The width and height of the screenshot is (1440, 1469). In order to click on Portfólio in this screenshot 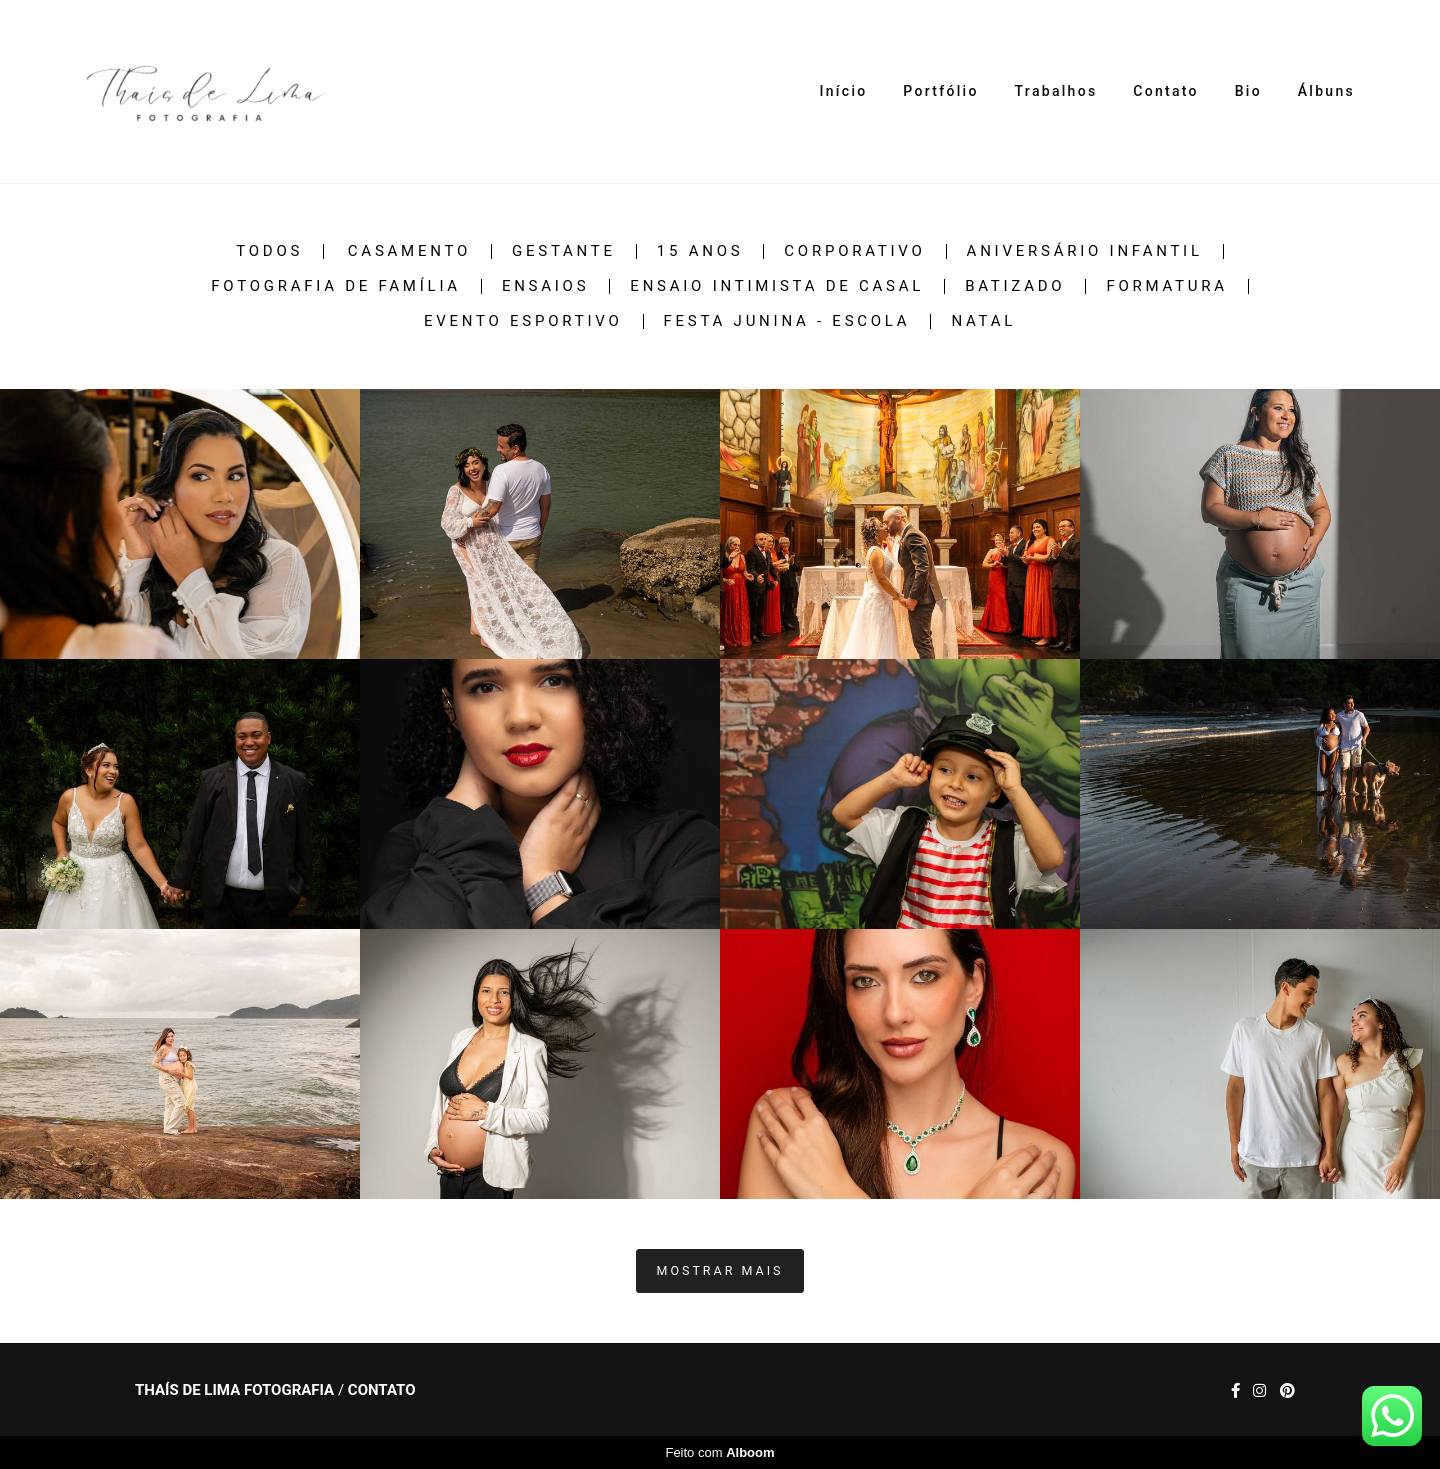, I will do `click(940, 91)`.